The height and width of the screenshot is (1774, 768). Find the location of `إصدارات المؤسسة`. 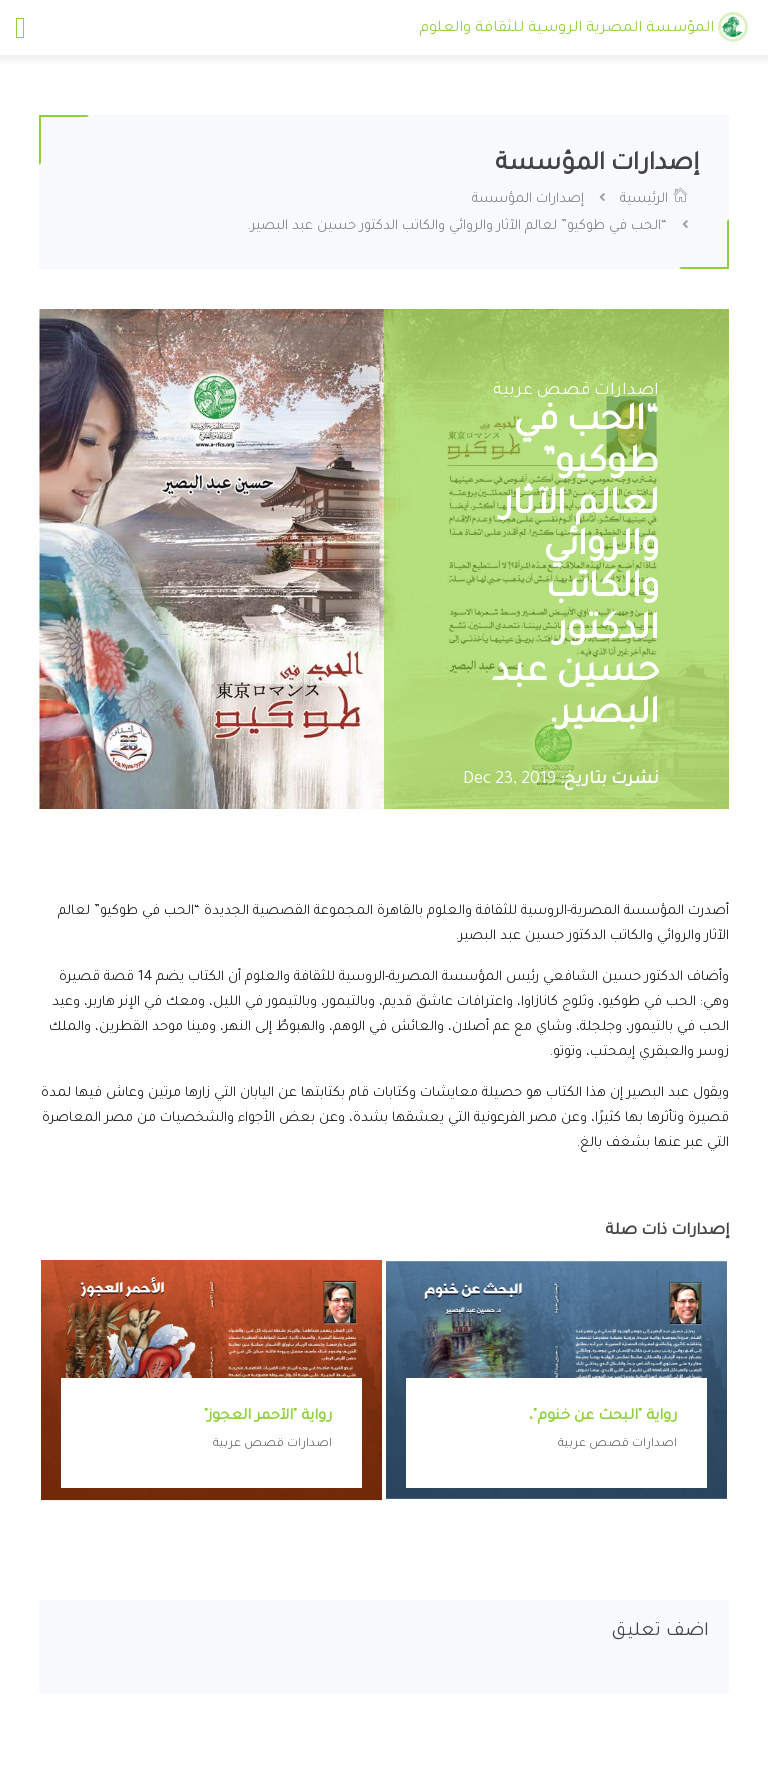

إصدارات المؤسسة is located at coordinates (528, 199).